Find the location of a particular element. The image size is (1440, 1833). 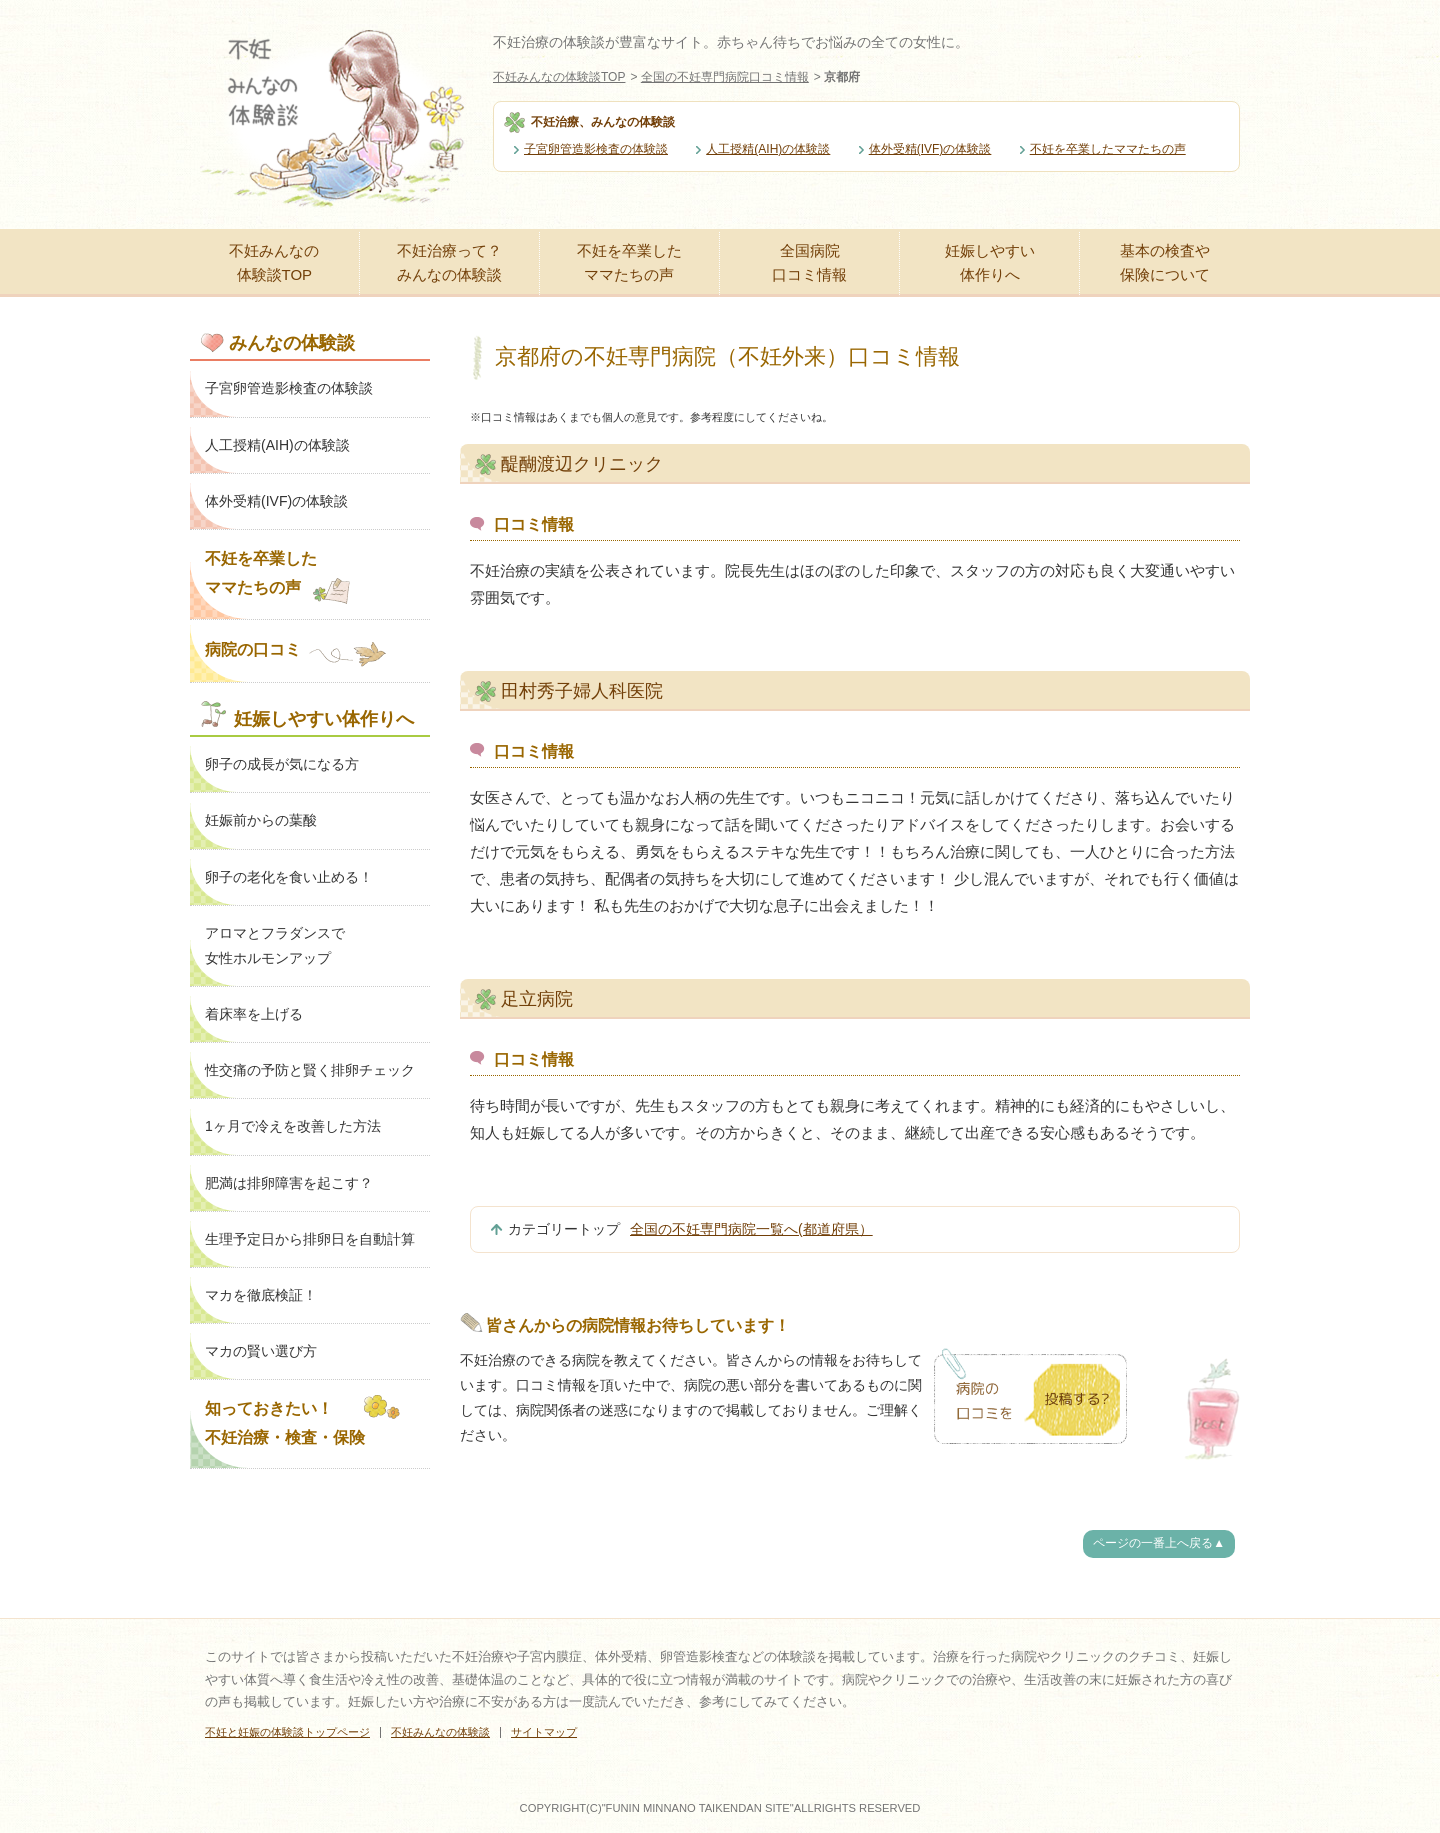

妊娠前からの葉酸 is located at coordinates (261, 820).